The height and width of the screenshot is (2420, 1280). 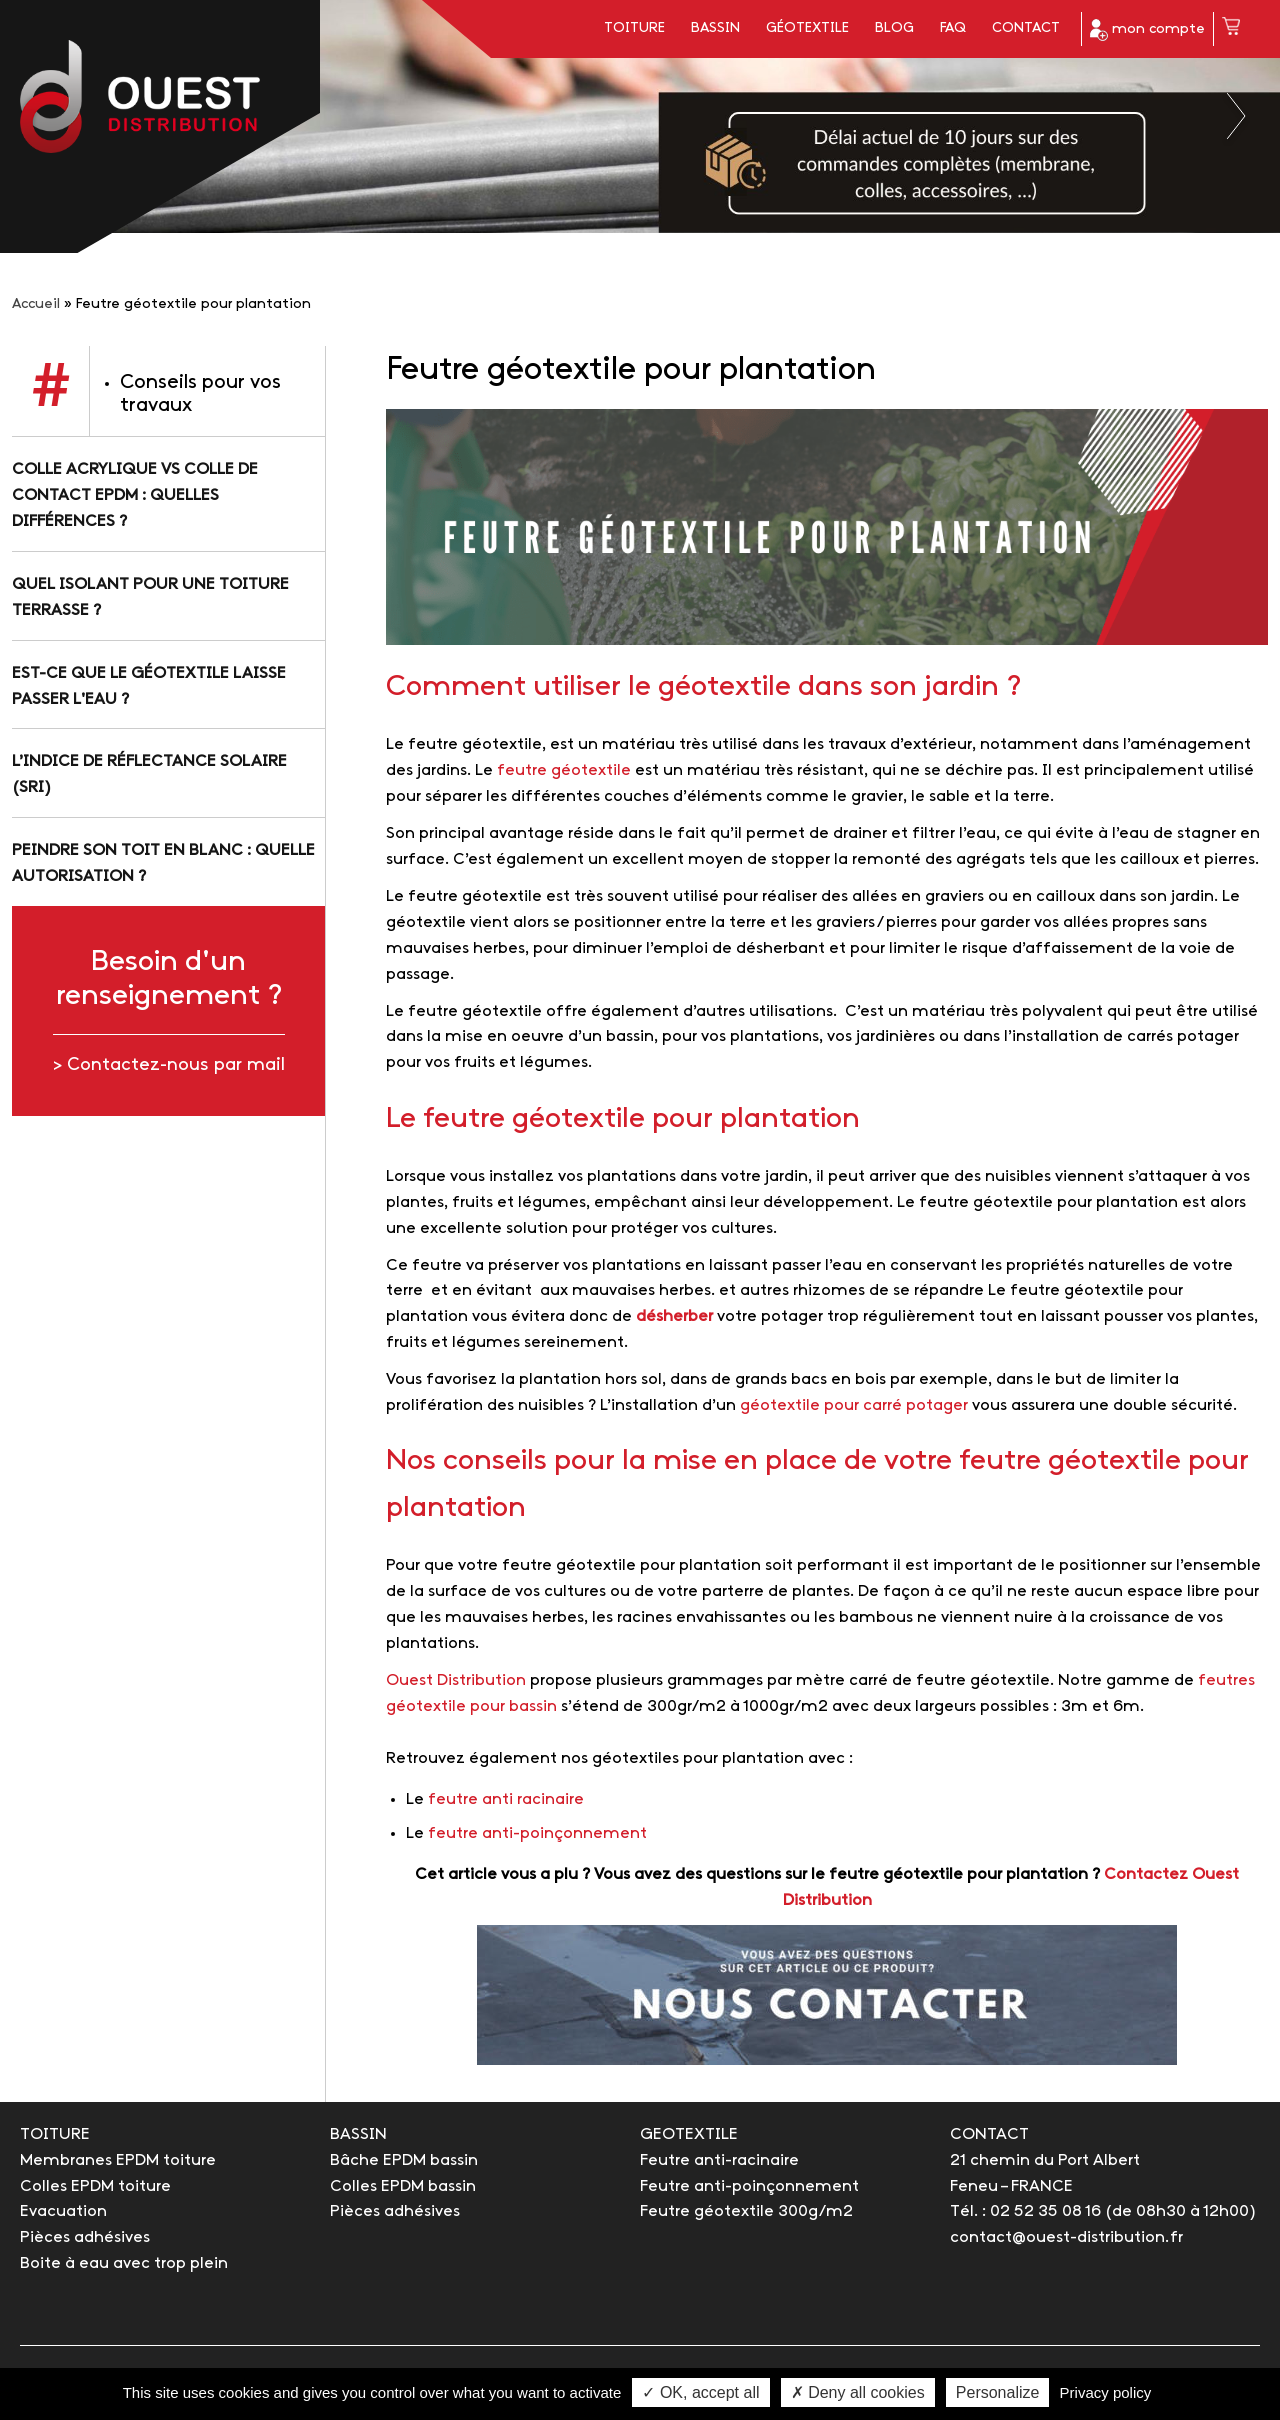 What do you see at coordinates (689, 2134) in the screenshot?
I see `GEOTEXTILE` at bounding box center [689, 2134].